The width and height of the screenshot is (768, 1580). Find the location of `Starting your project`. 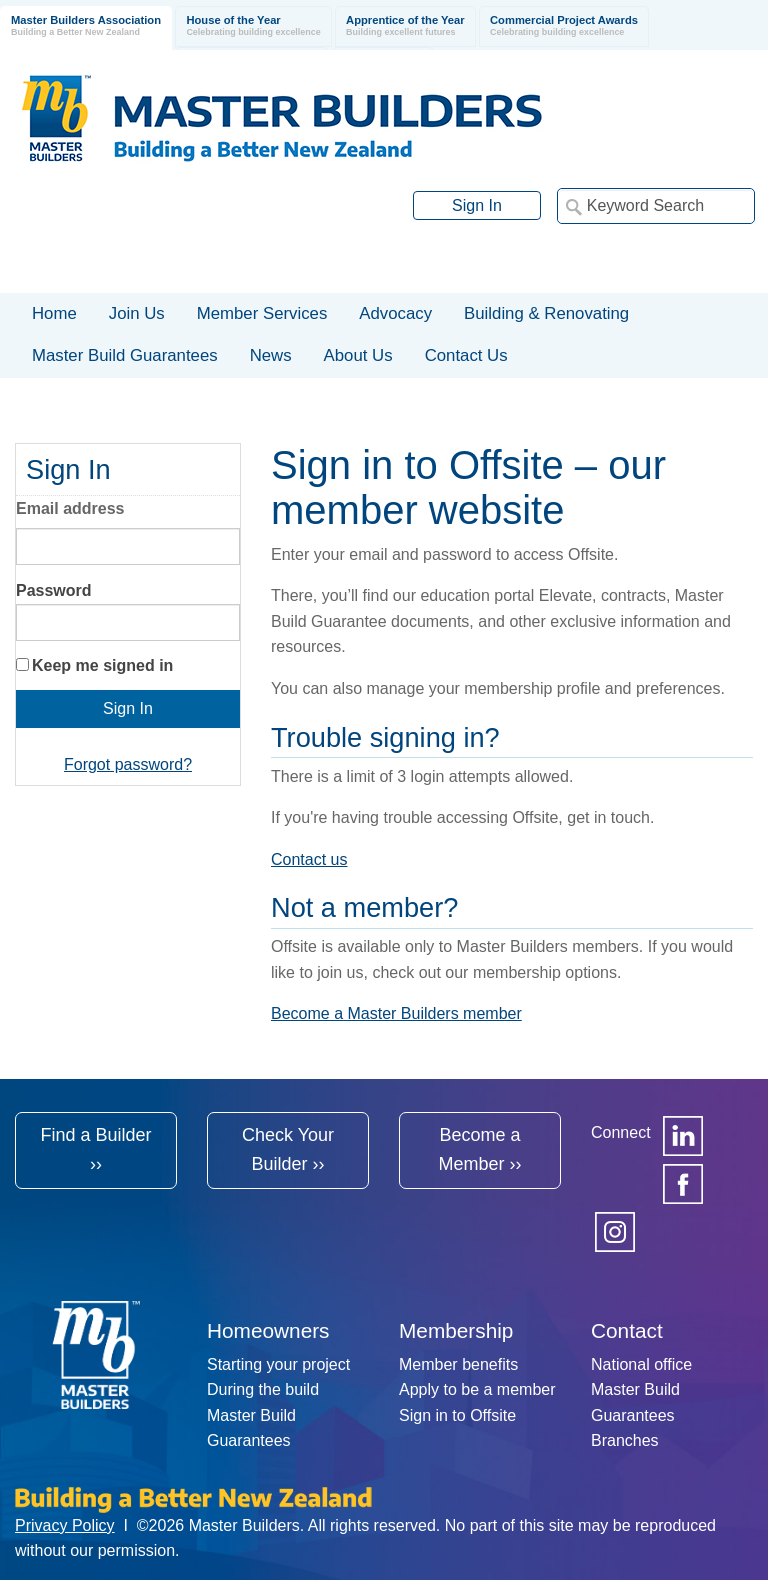

Starting your project is located at coordinates (278, 1364).